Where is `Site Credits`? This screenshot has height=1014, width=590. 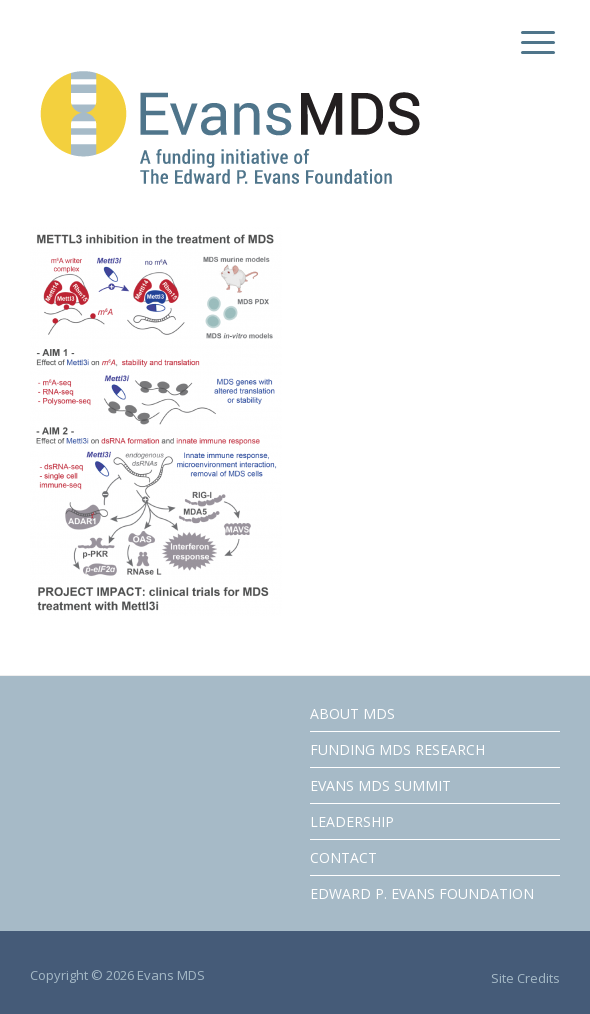
Site Credits is located at coordinates (525, 978).